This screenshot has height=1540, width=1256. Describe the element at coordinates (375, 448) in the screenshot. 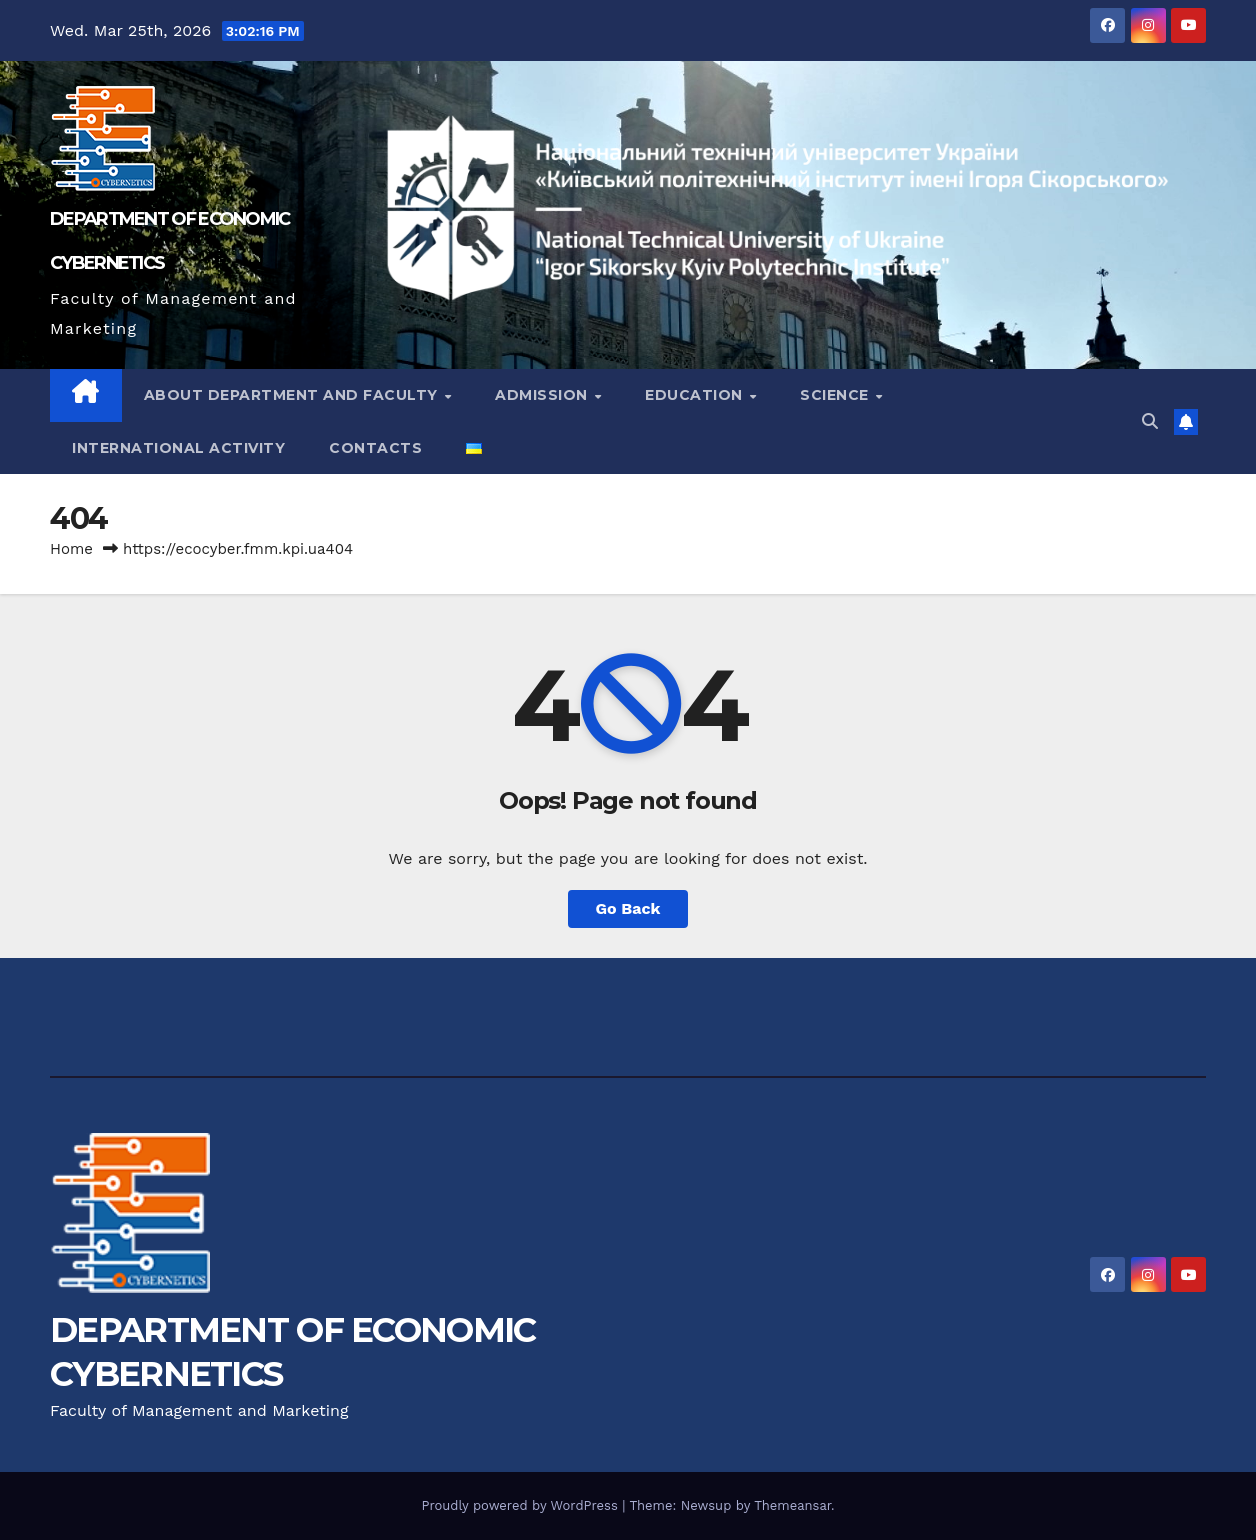

I see `Contacts` at that location.